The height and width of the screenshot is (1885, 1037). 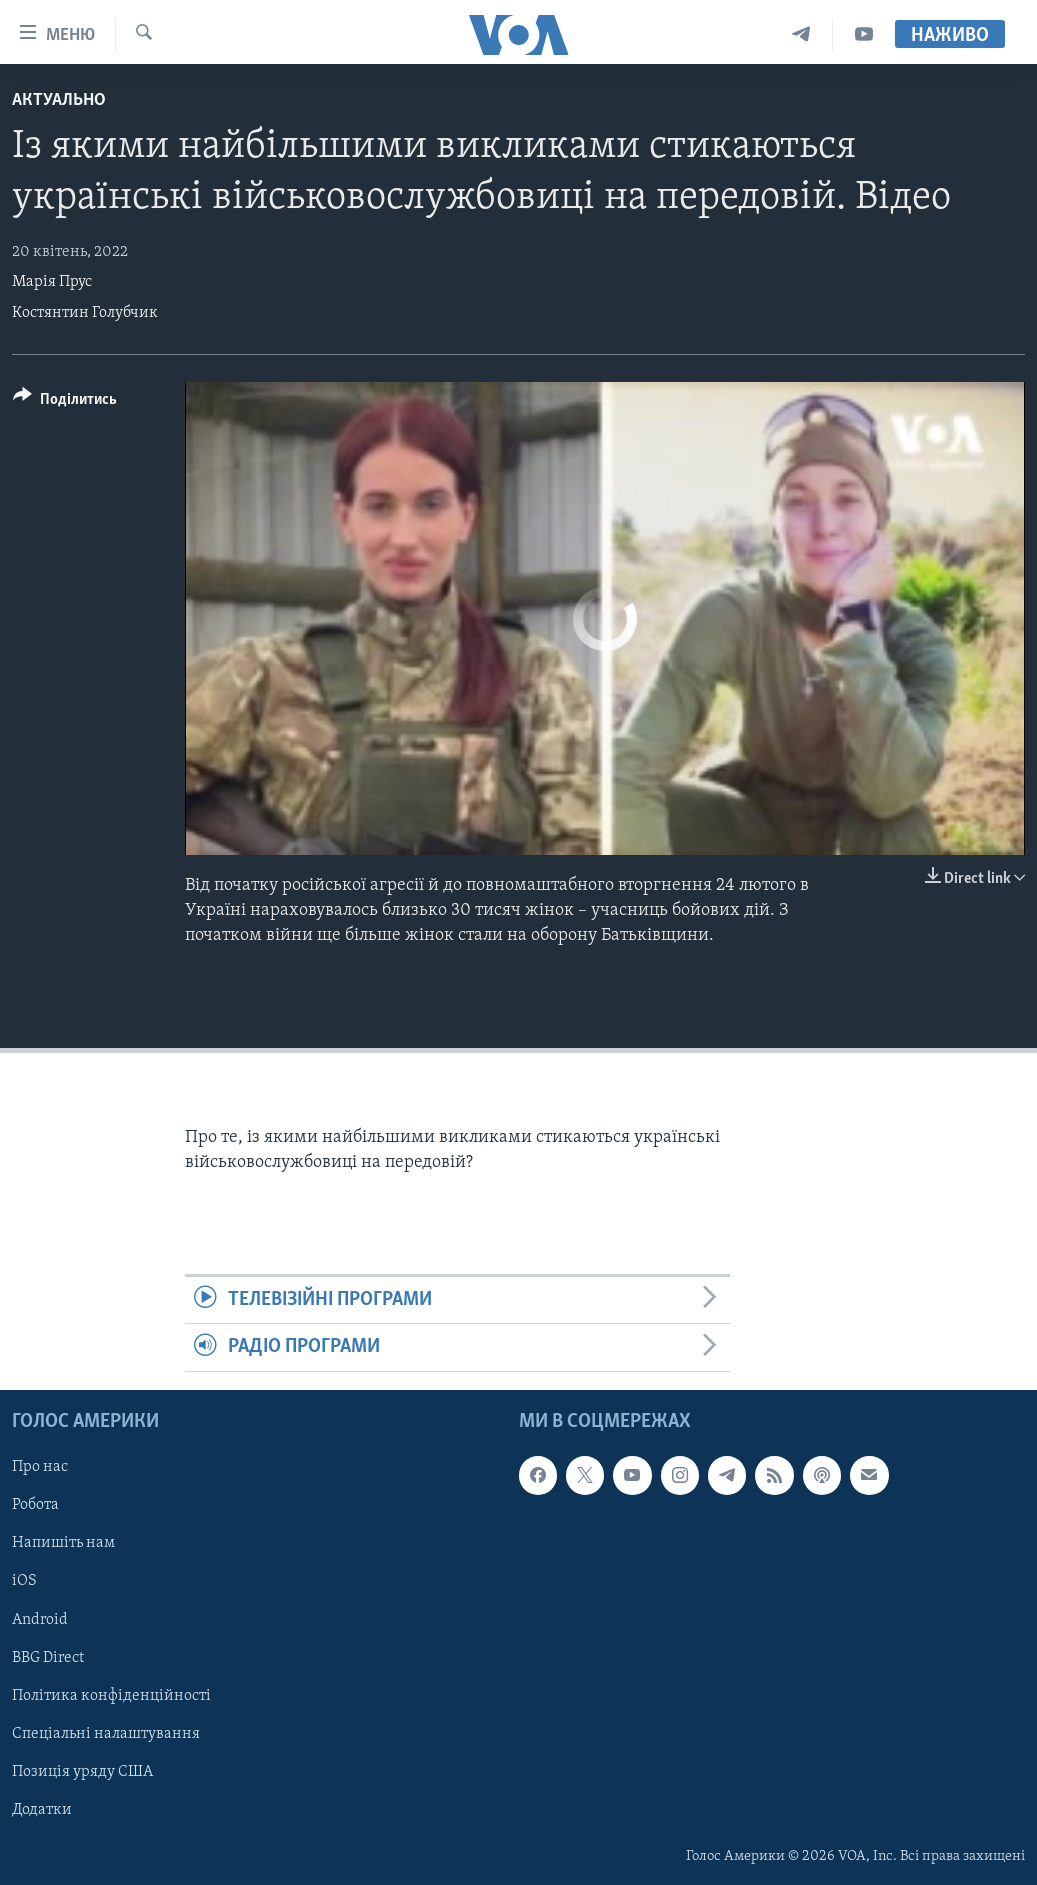 What do you see at coordinates (82, 1771) in the screenshot?
I see `Позиція уряду США` at bounding box center [82, 1771].